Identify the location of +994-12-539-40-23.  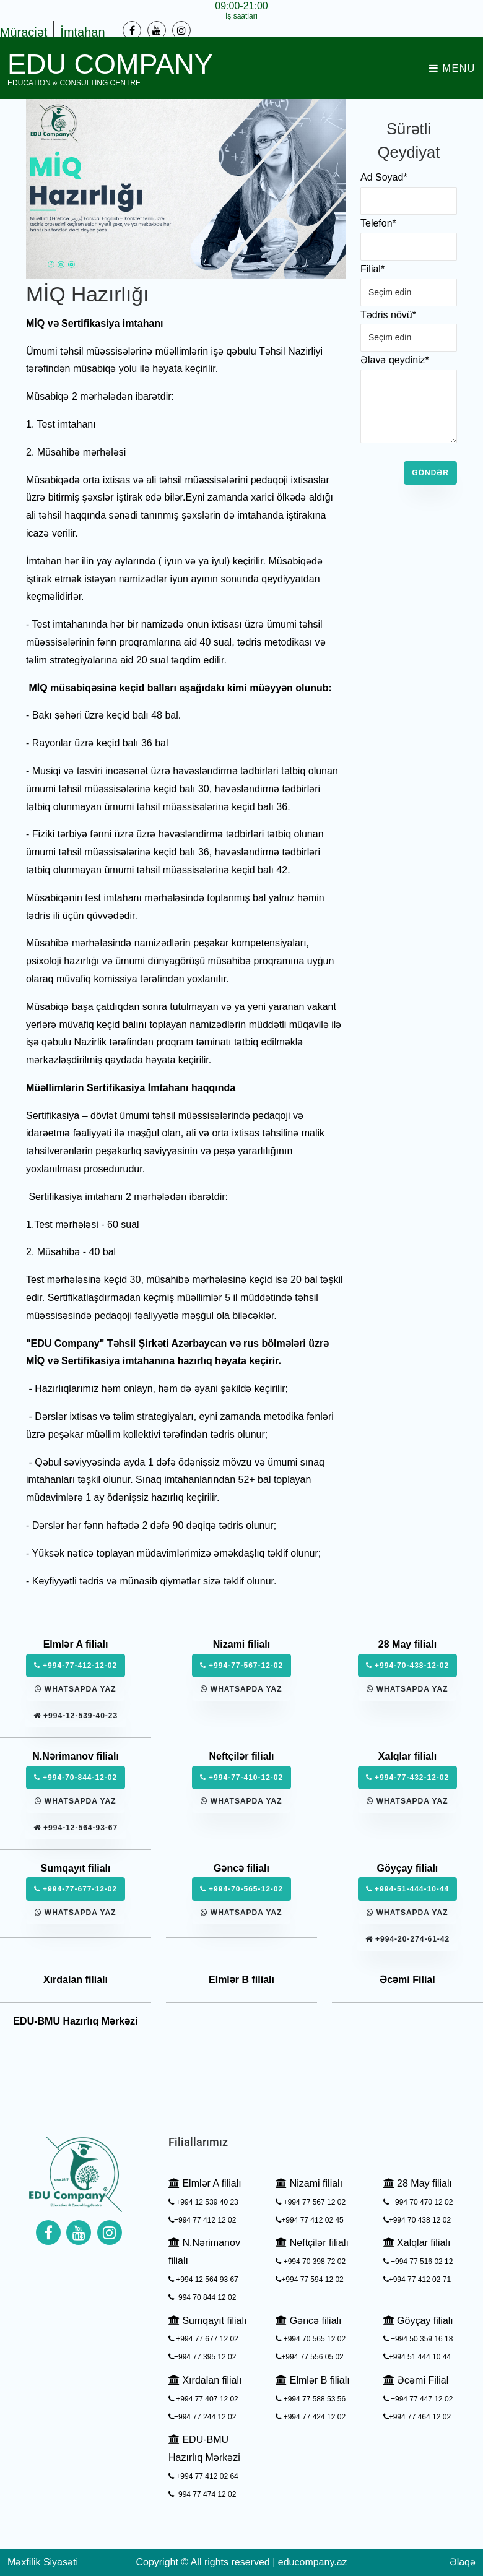
(75, 1715).